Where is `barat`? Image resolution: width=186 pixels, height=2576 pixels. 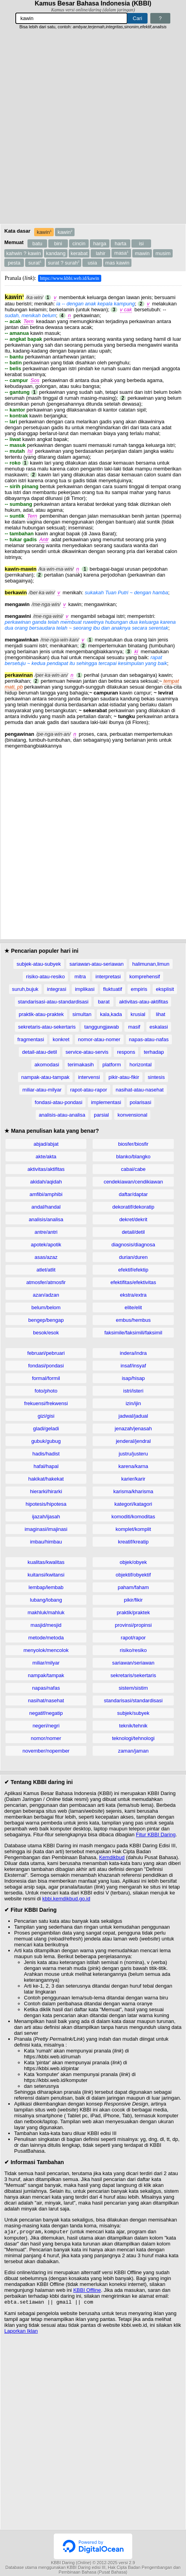 barat is located at coordinates (104, 1002).